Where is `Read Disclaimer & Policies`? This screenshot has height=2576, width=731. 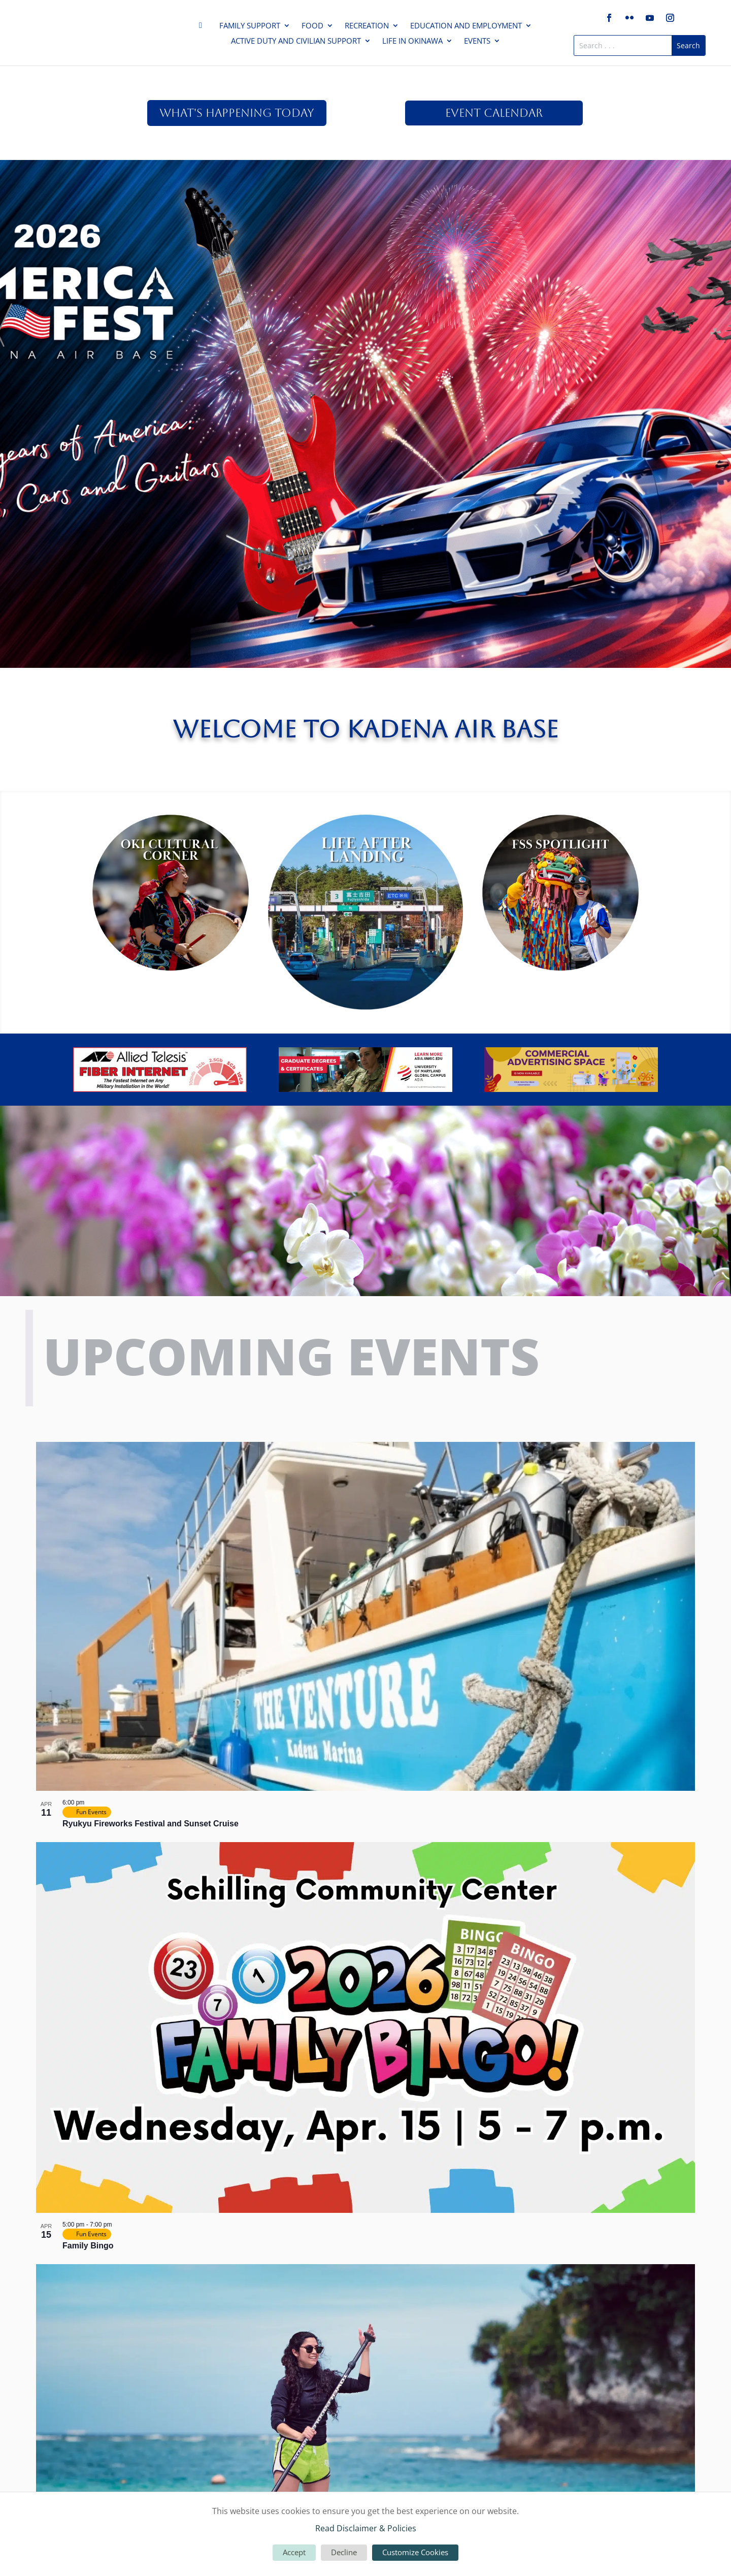 Read Disclaimer & Policies is located at coordinates (365, 2528).